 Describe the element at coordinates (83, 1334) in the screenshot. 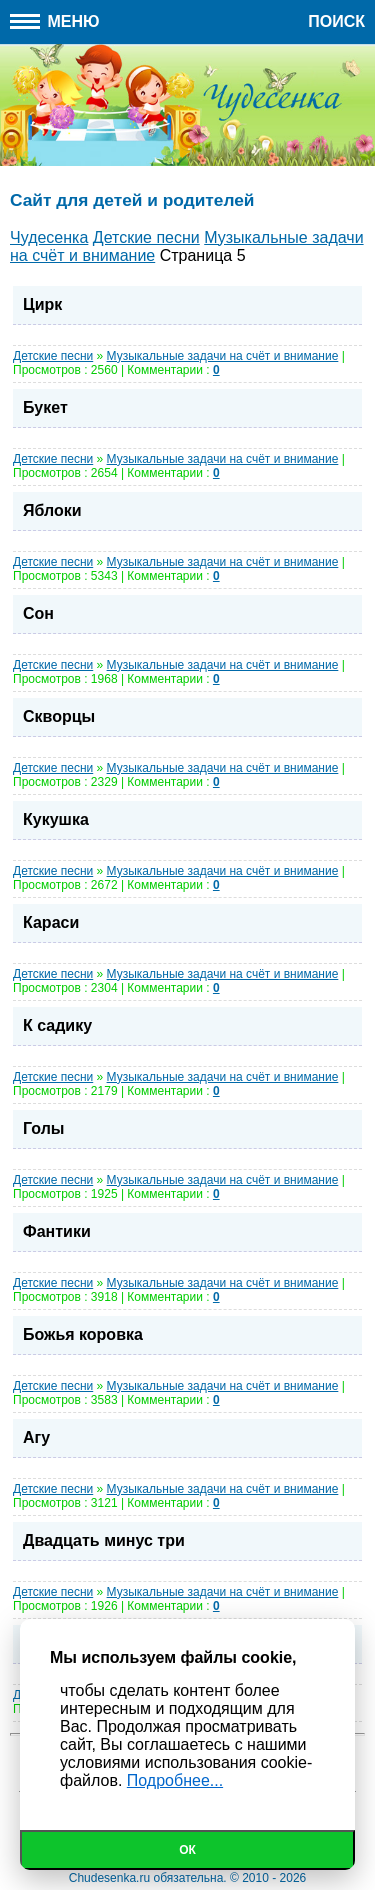

I see `Божья коровка` at that location.